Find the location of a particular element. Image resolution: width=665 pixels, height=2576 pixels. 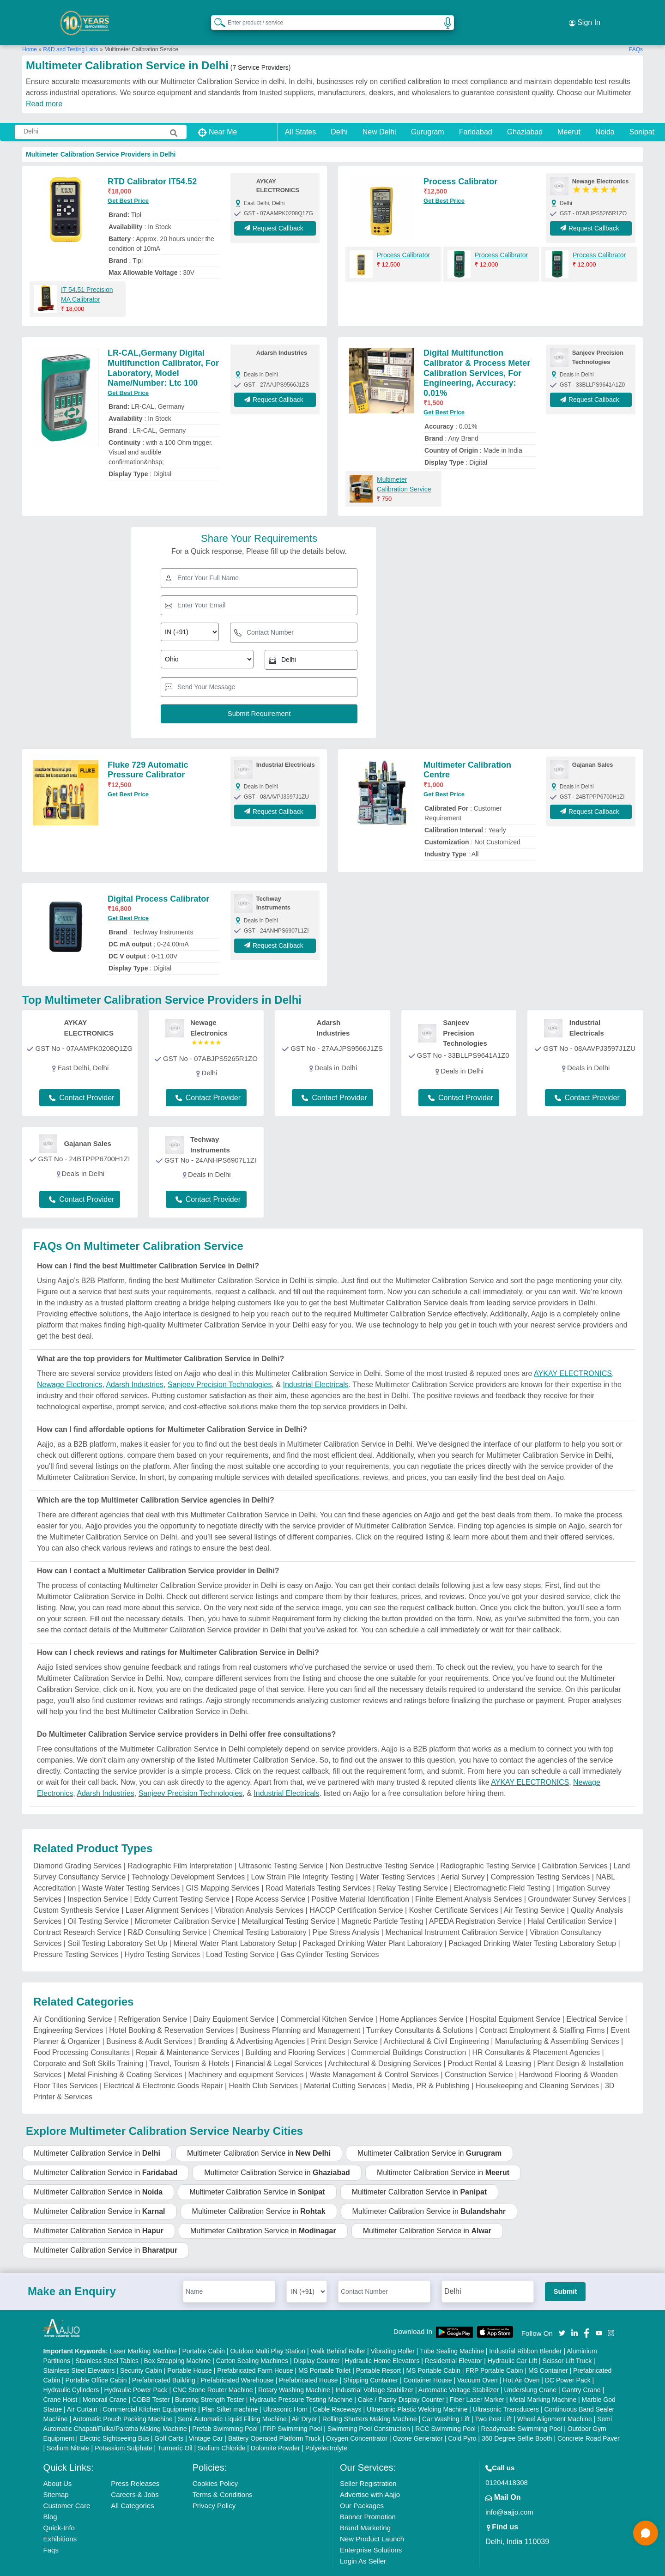

FAQs is located at coordinates (636, 32).